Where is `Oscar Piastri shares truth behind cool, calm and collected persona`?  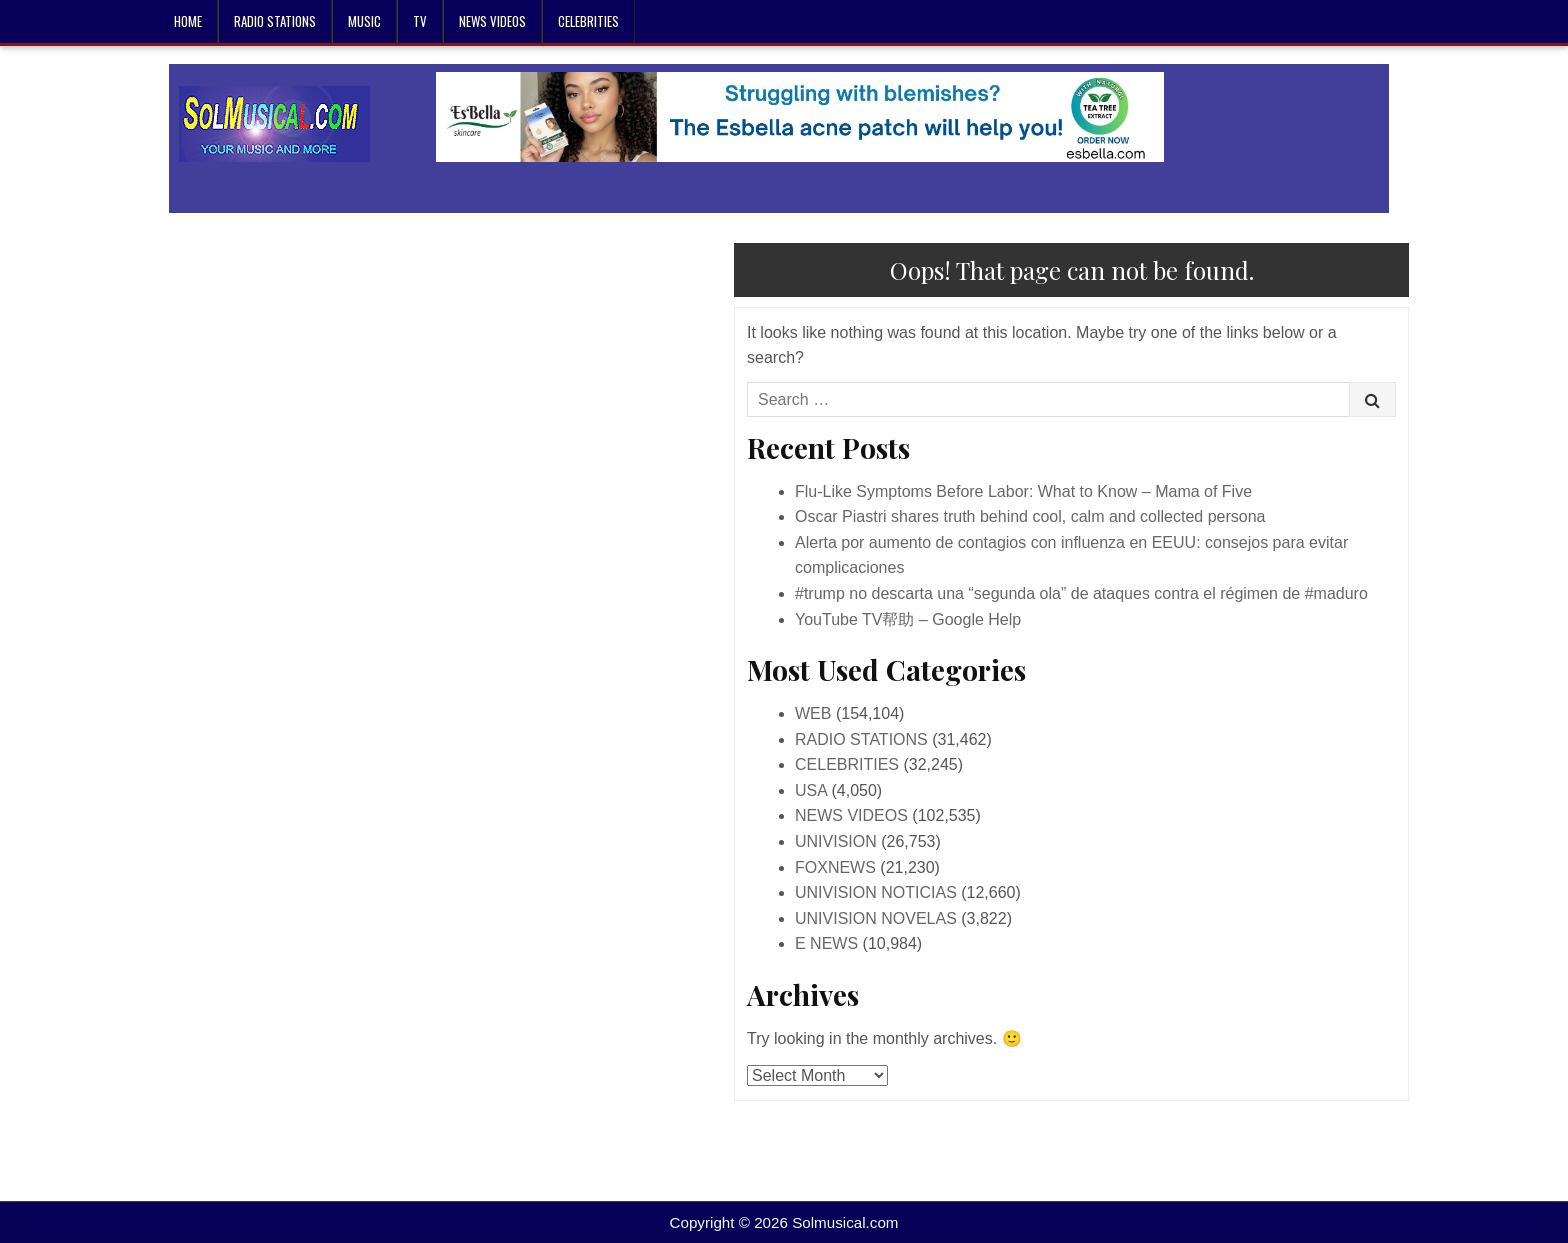 Oscar Piastri shares truth behind cool, calm and collected persona is located at coordinates (1030, 516).